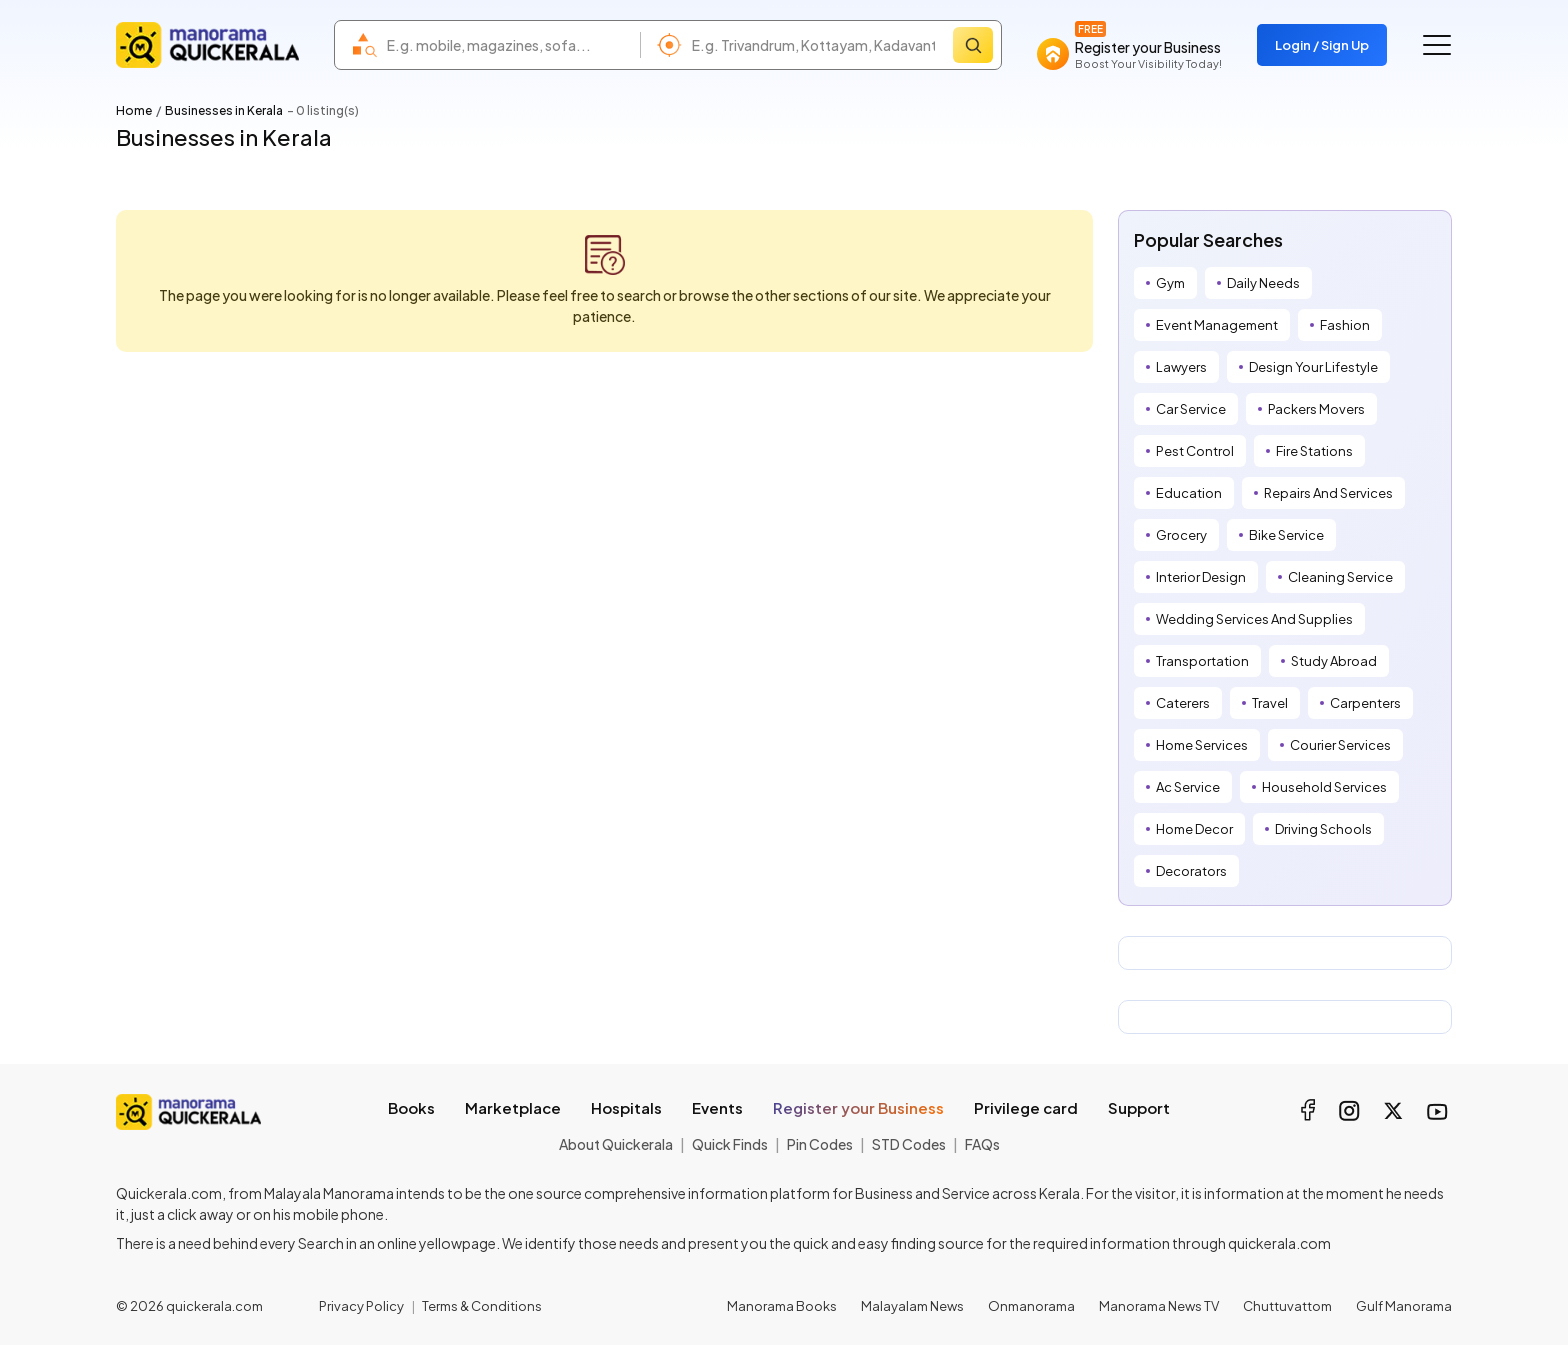 The width and height of the screenshot is (1568, 1345). Describe the element at coordinates (982, 1144) in the screenshot. I see `FAQs` at that location.